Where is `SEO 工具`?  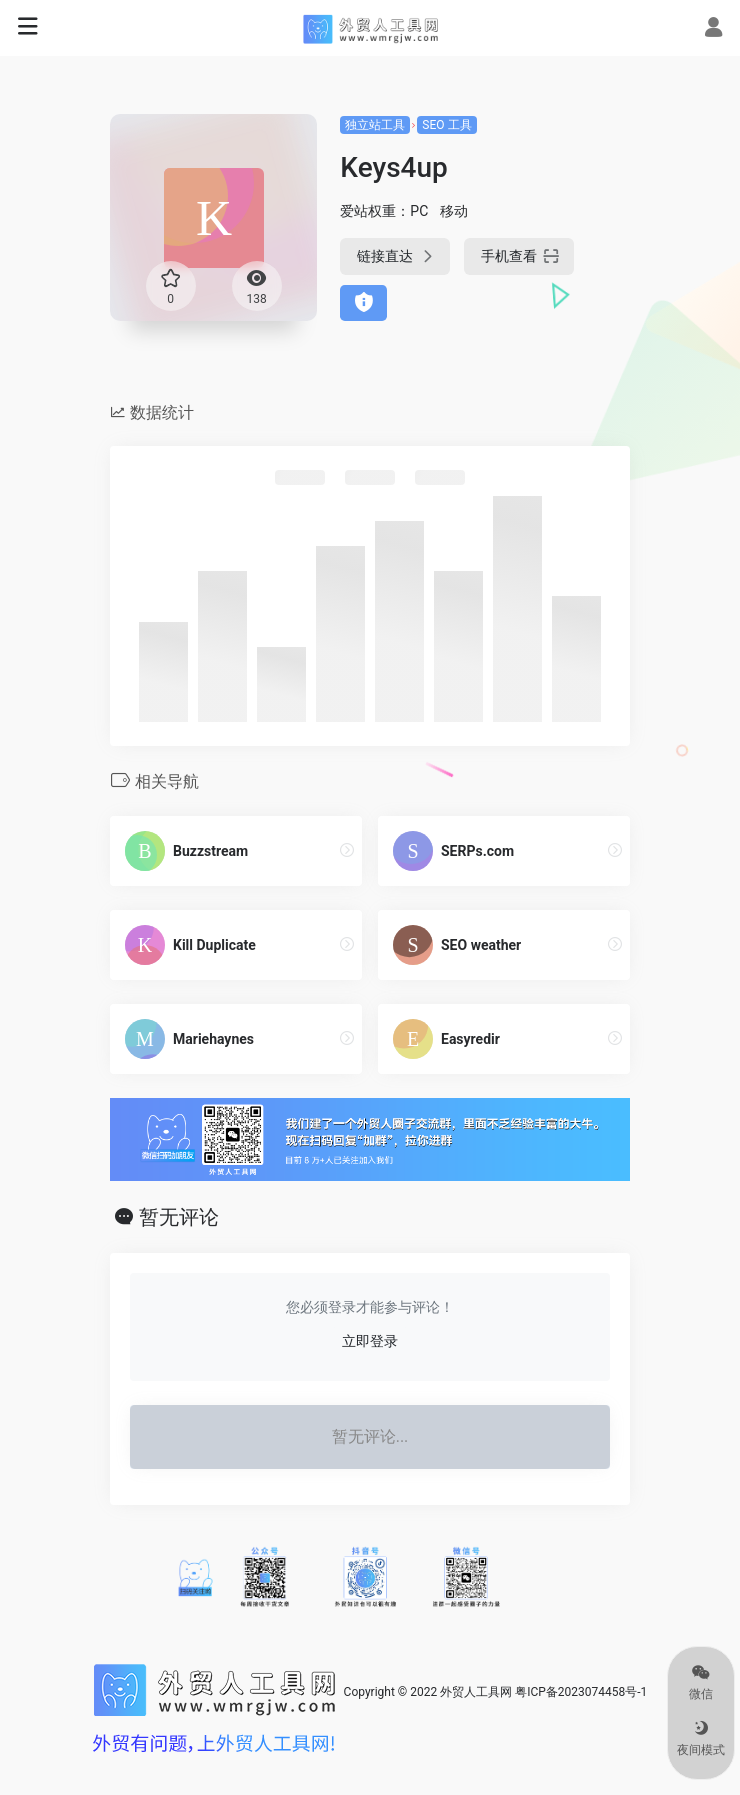
SEO 工具 is located at coordinates (446, 125).